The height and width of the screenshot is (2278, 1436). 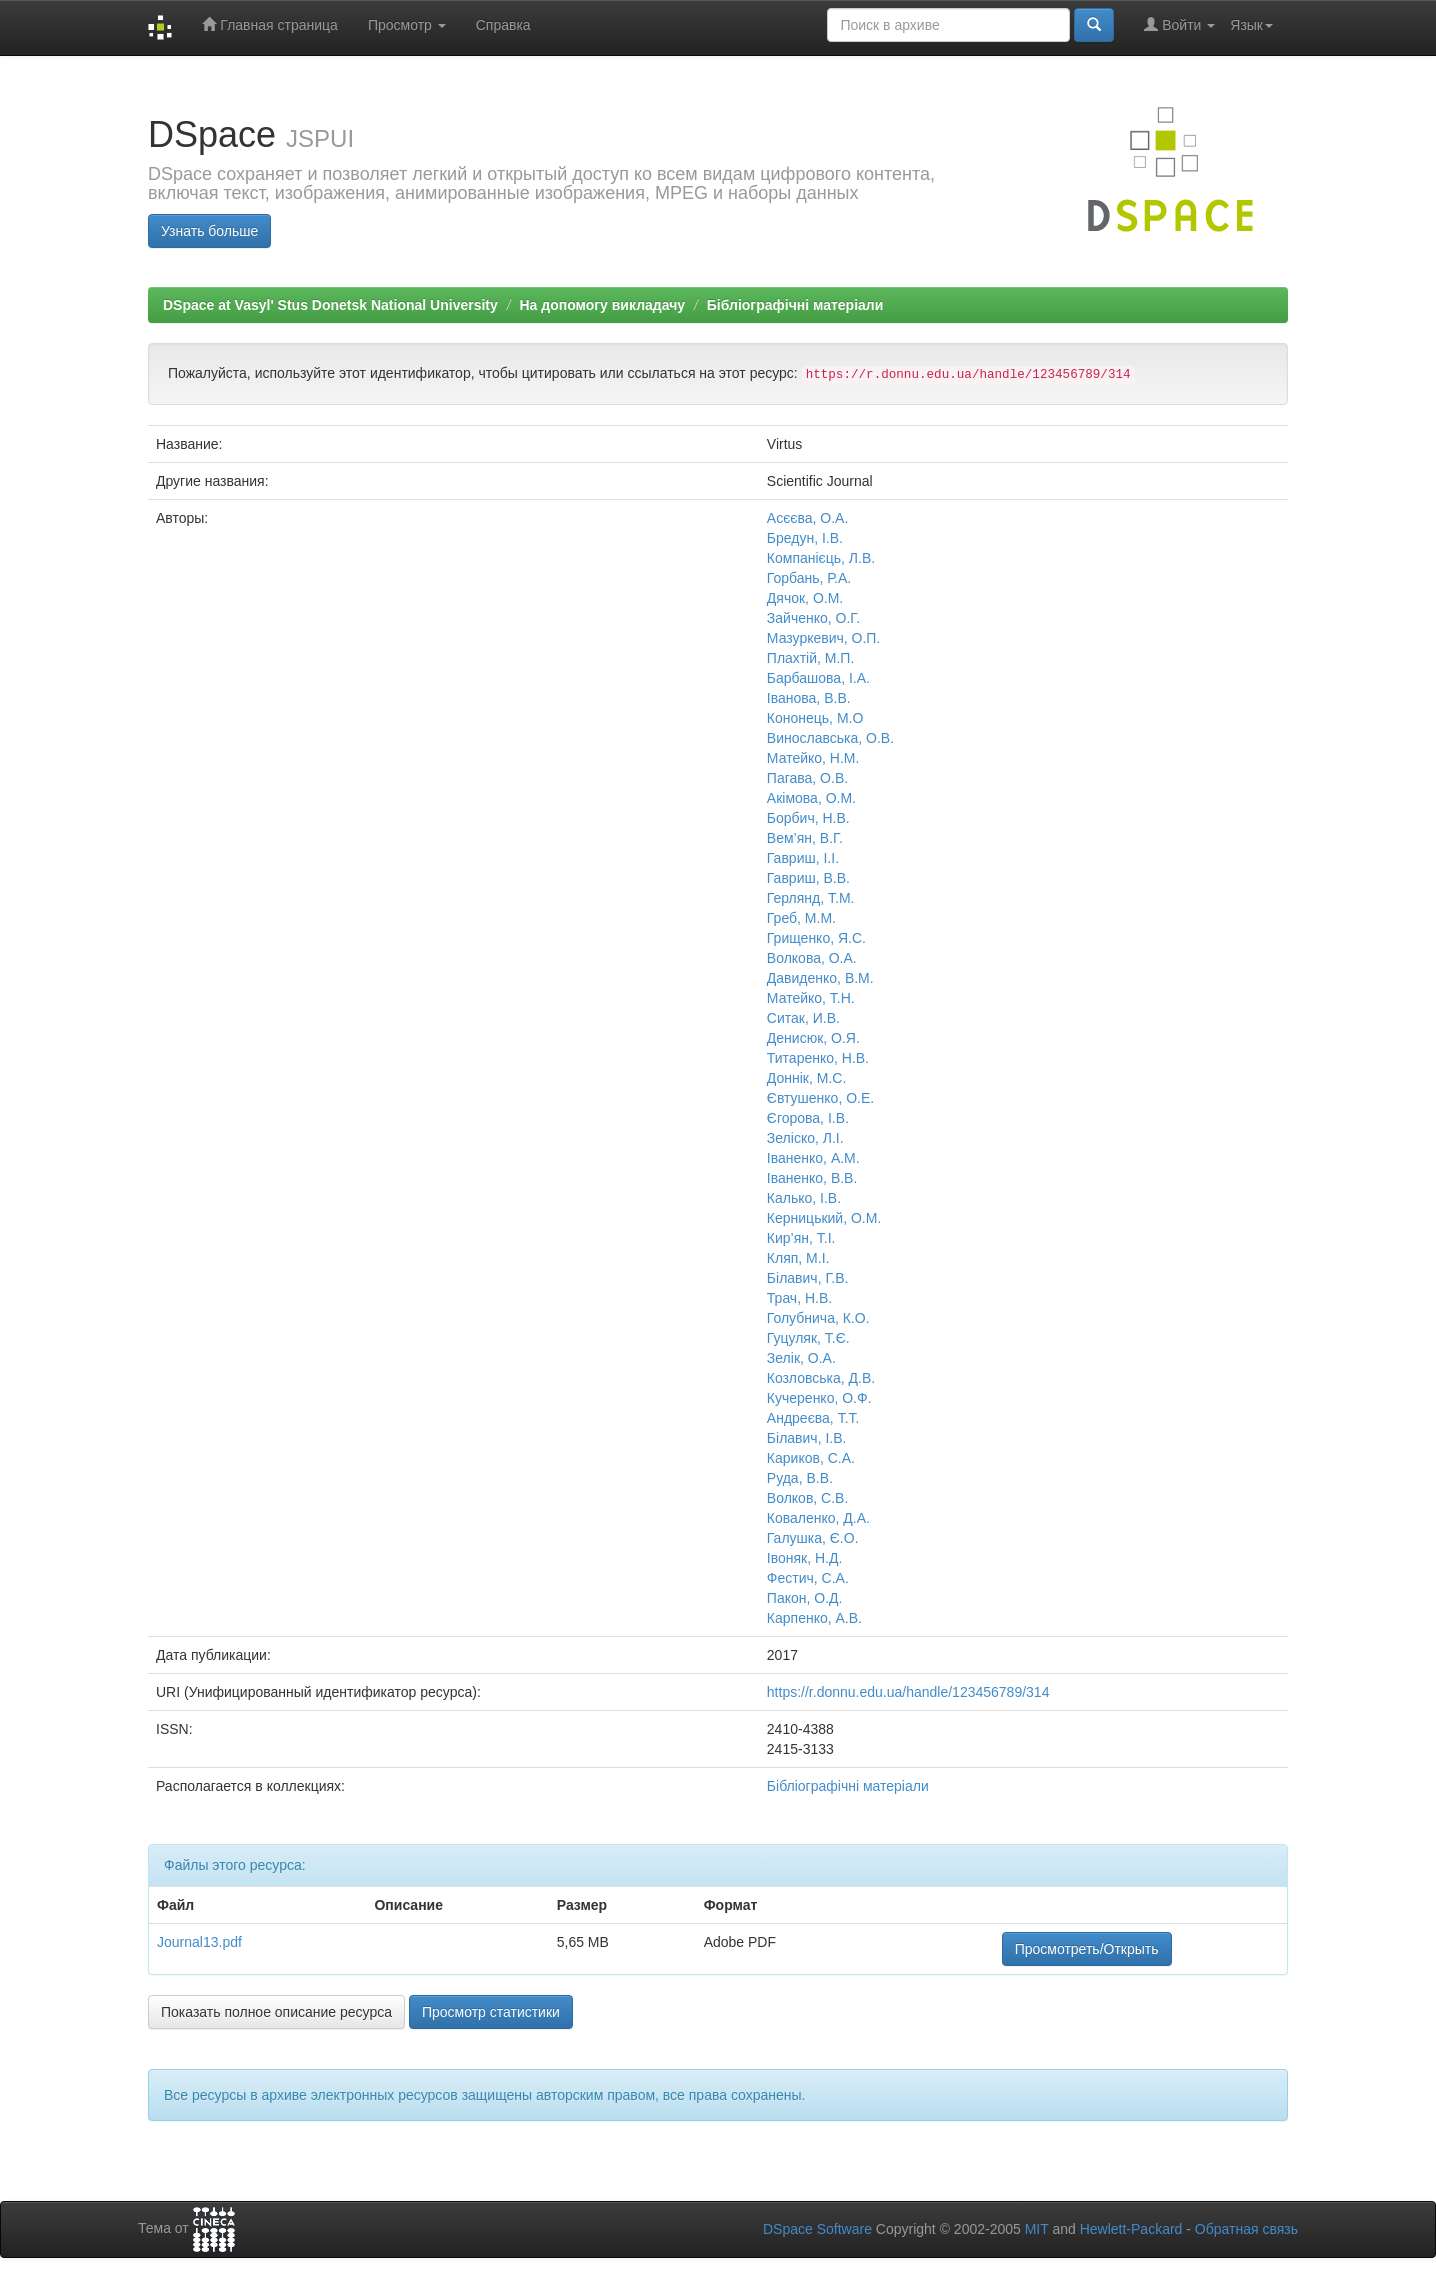 What do you see at coordinates (330, 305) in the screenshot?
I see `DSpace at Vasyl' Stus Donetsk National University` at bounding box center [330, 305].